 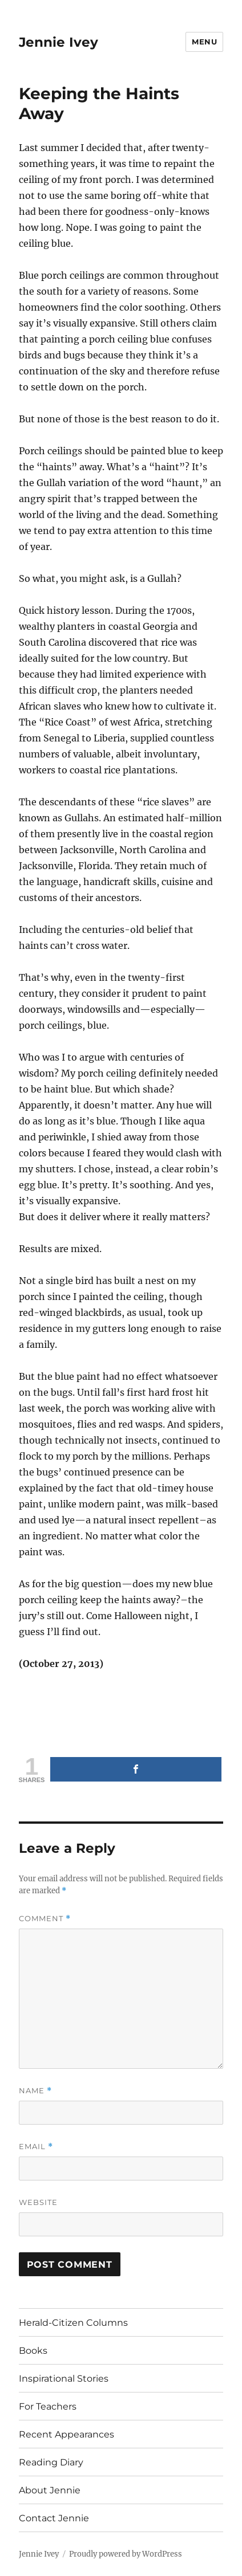 What do you see at coordinates (45, 1918) in the screenshot?
I see `Comment` at bounding box center [45, 1918].